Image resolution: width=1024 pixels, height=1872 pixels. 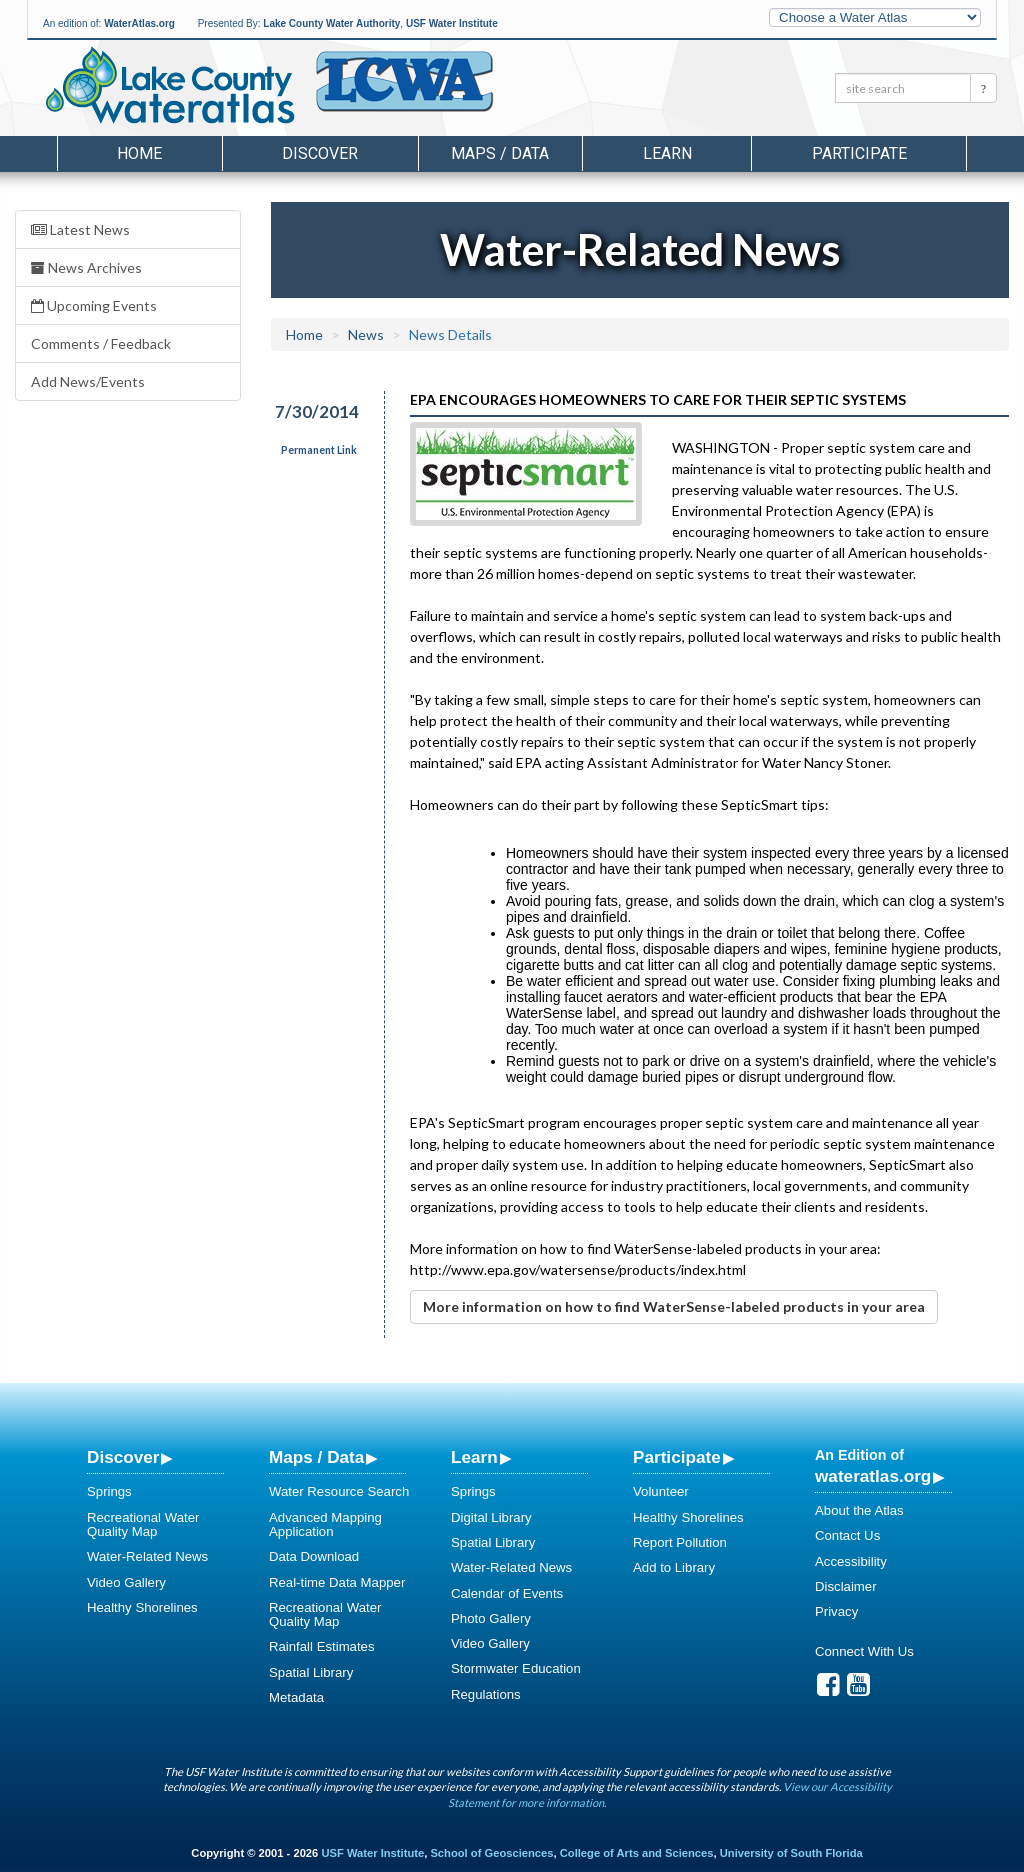 What do you see at coordinates (314, 1556) in the screenshot?
I see `Data Download` at bounding box center [314, 1556].